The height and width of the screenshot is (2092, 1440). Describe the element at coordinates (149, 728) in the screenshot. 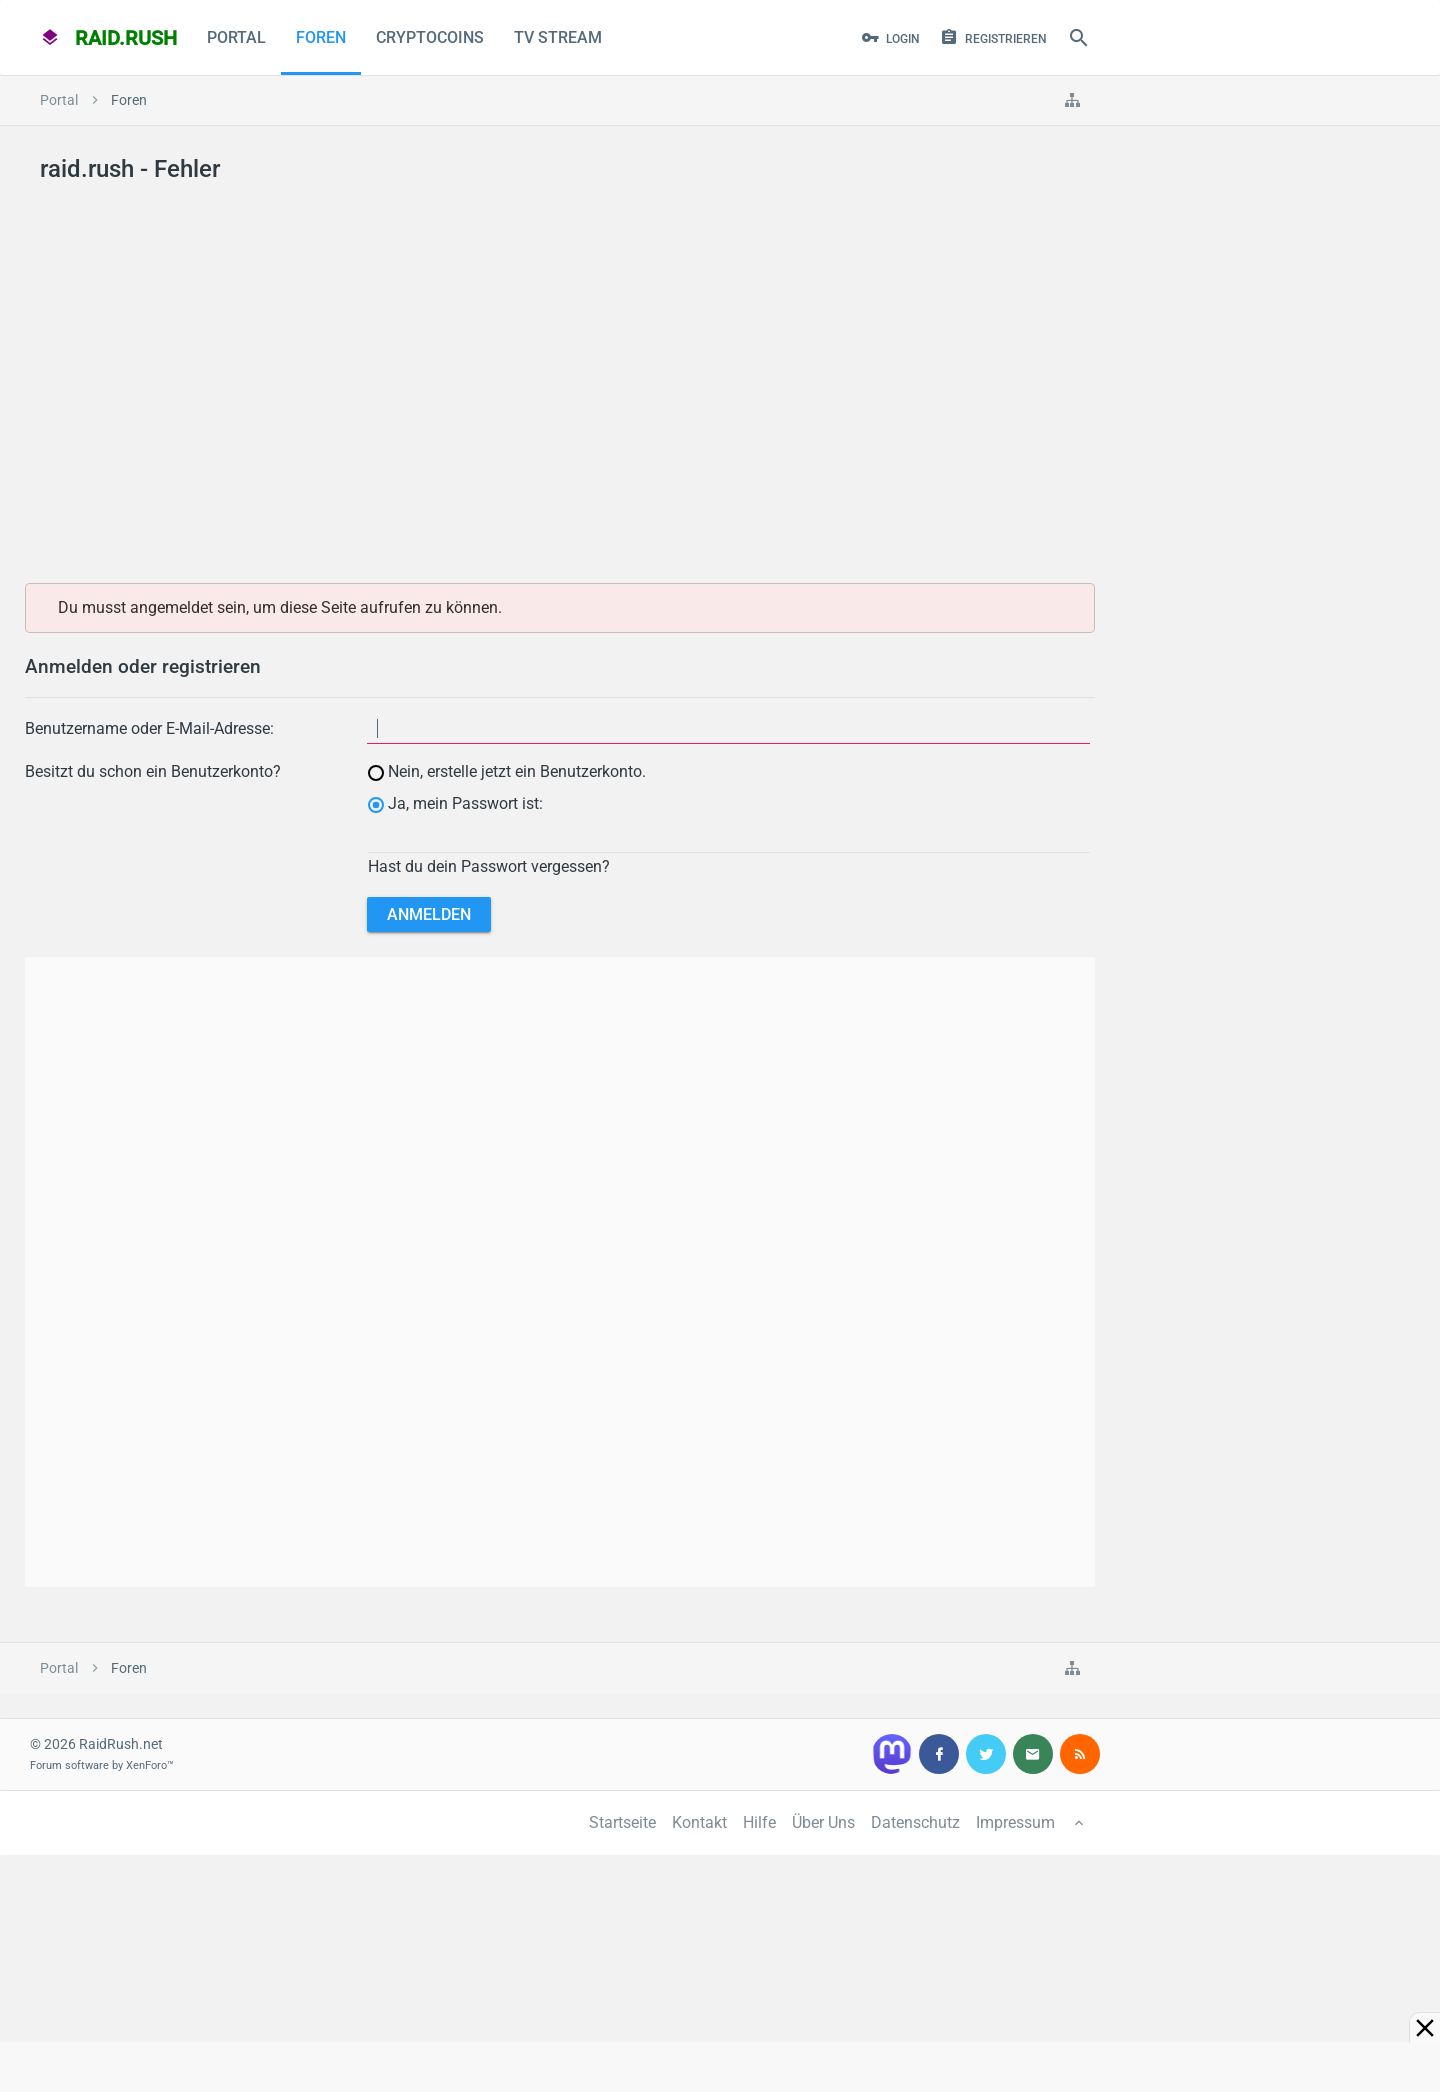

I see `Benutzername oder E-Mail-Adresse:` at that location.